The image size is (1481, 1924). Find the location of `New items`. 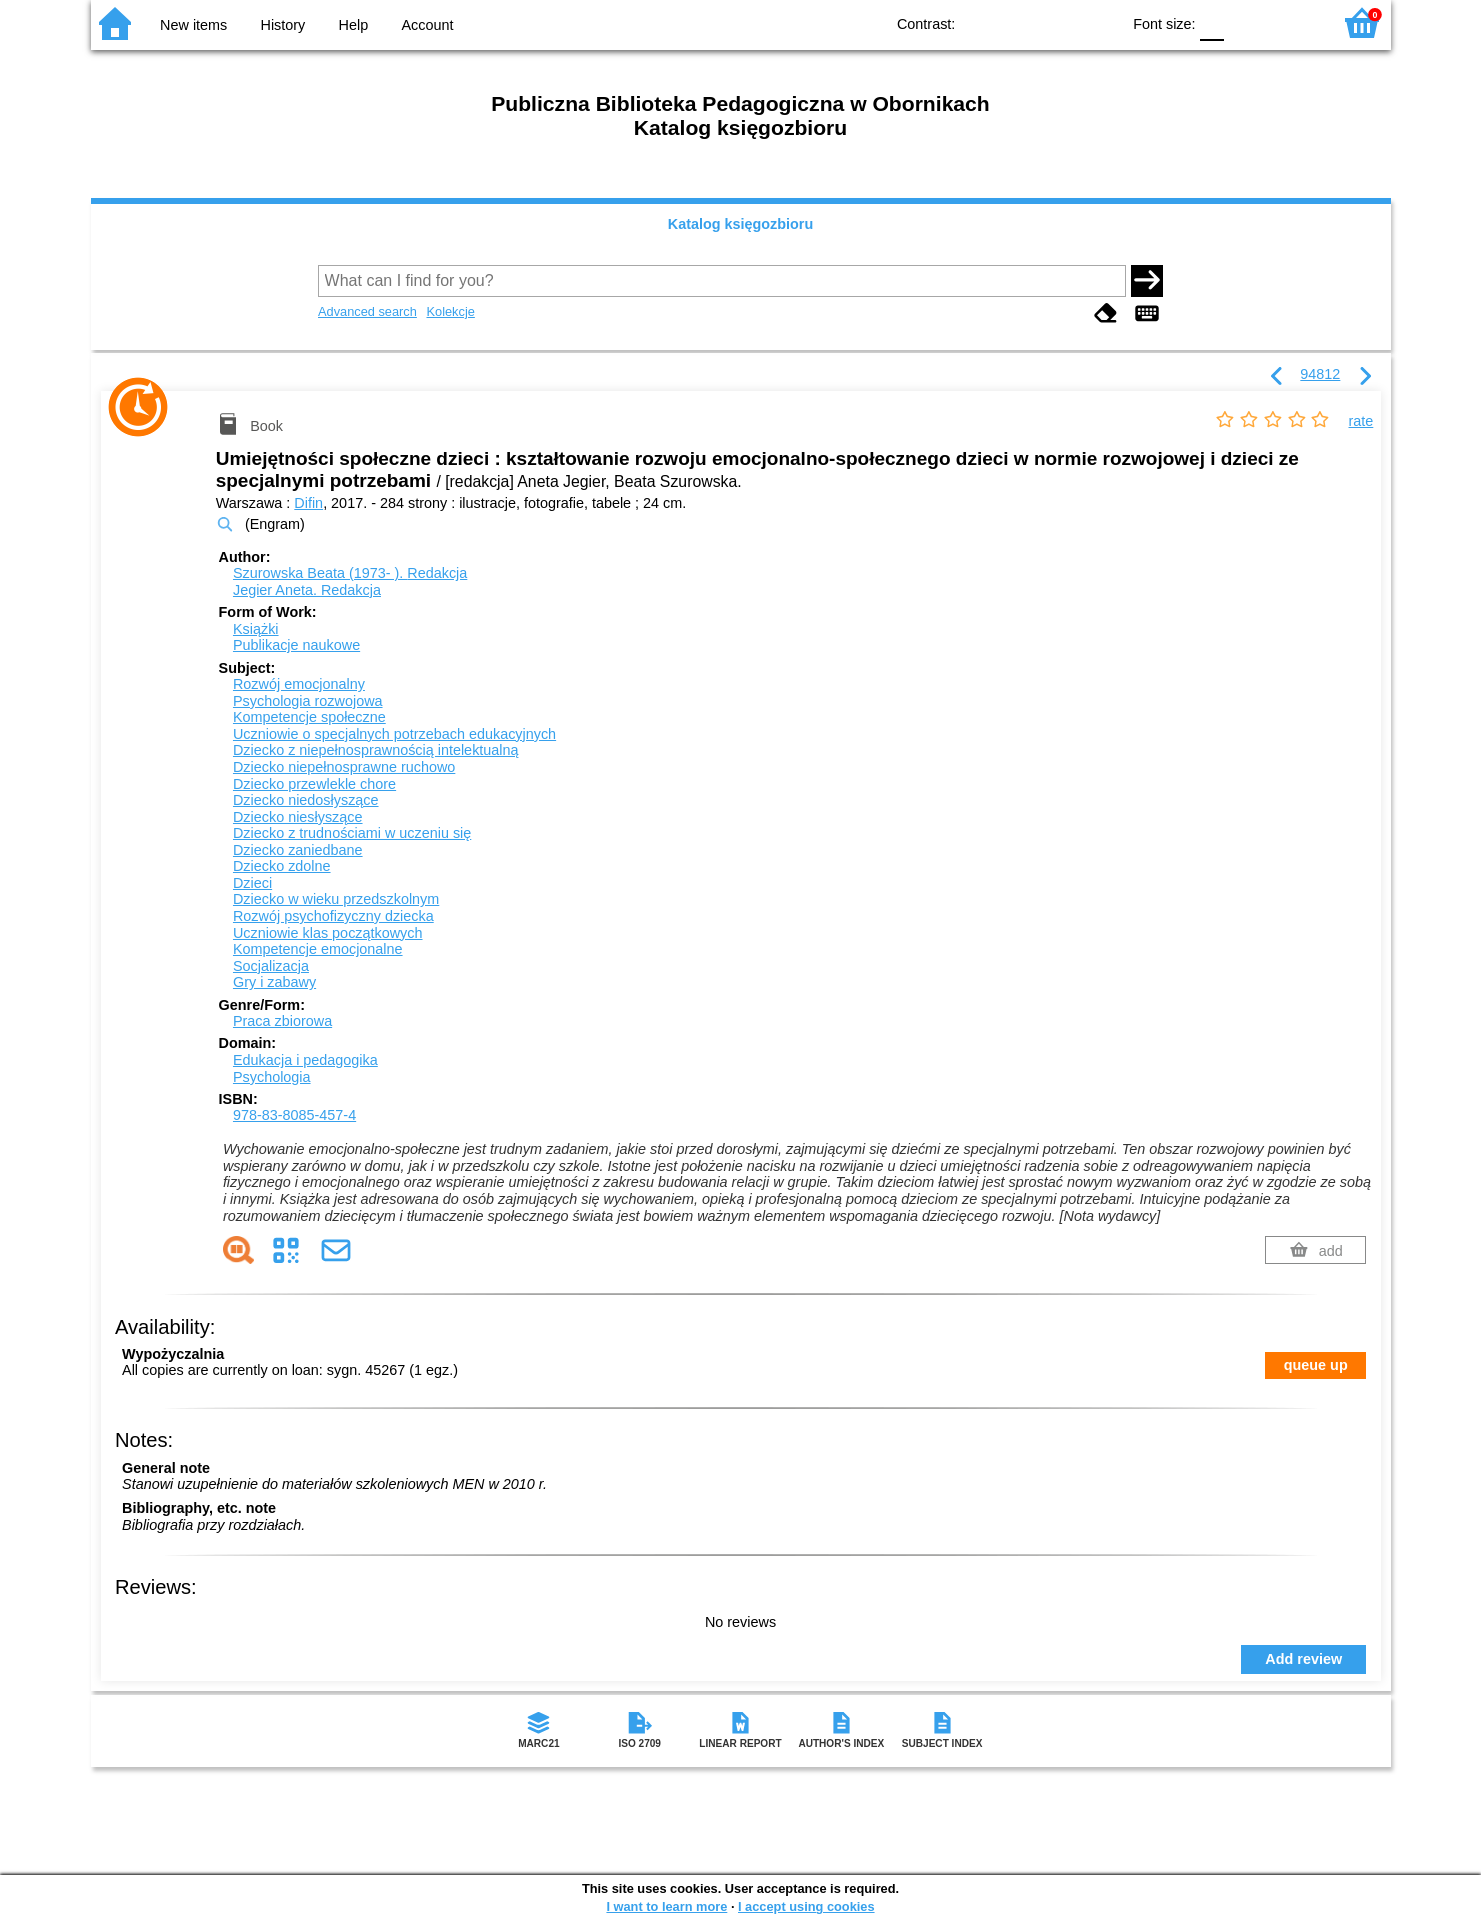

New items is located at coordinates (193, 25).